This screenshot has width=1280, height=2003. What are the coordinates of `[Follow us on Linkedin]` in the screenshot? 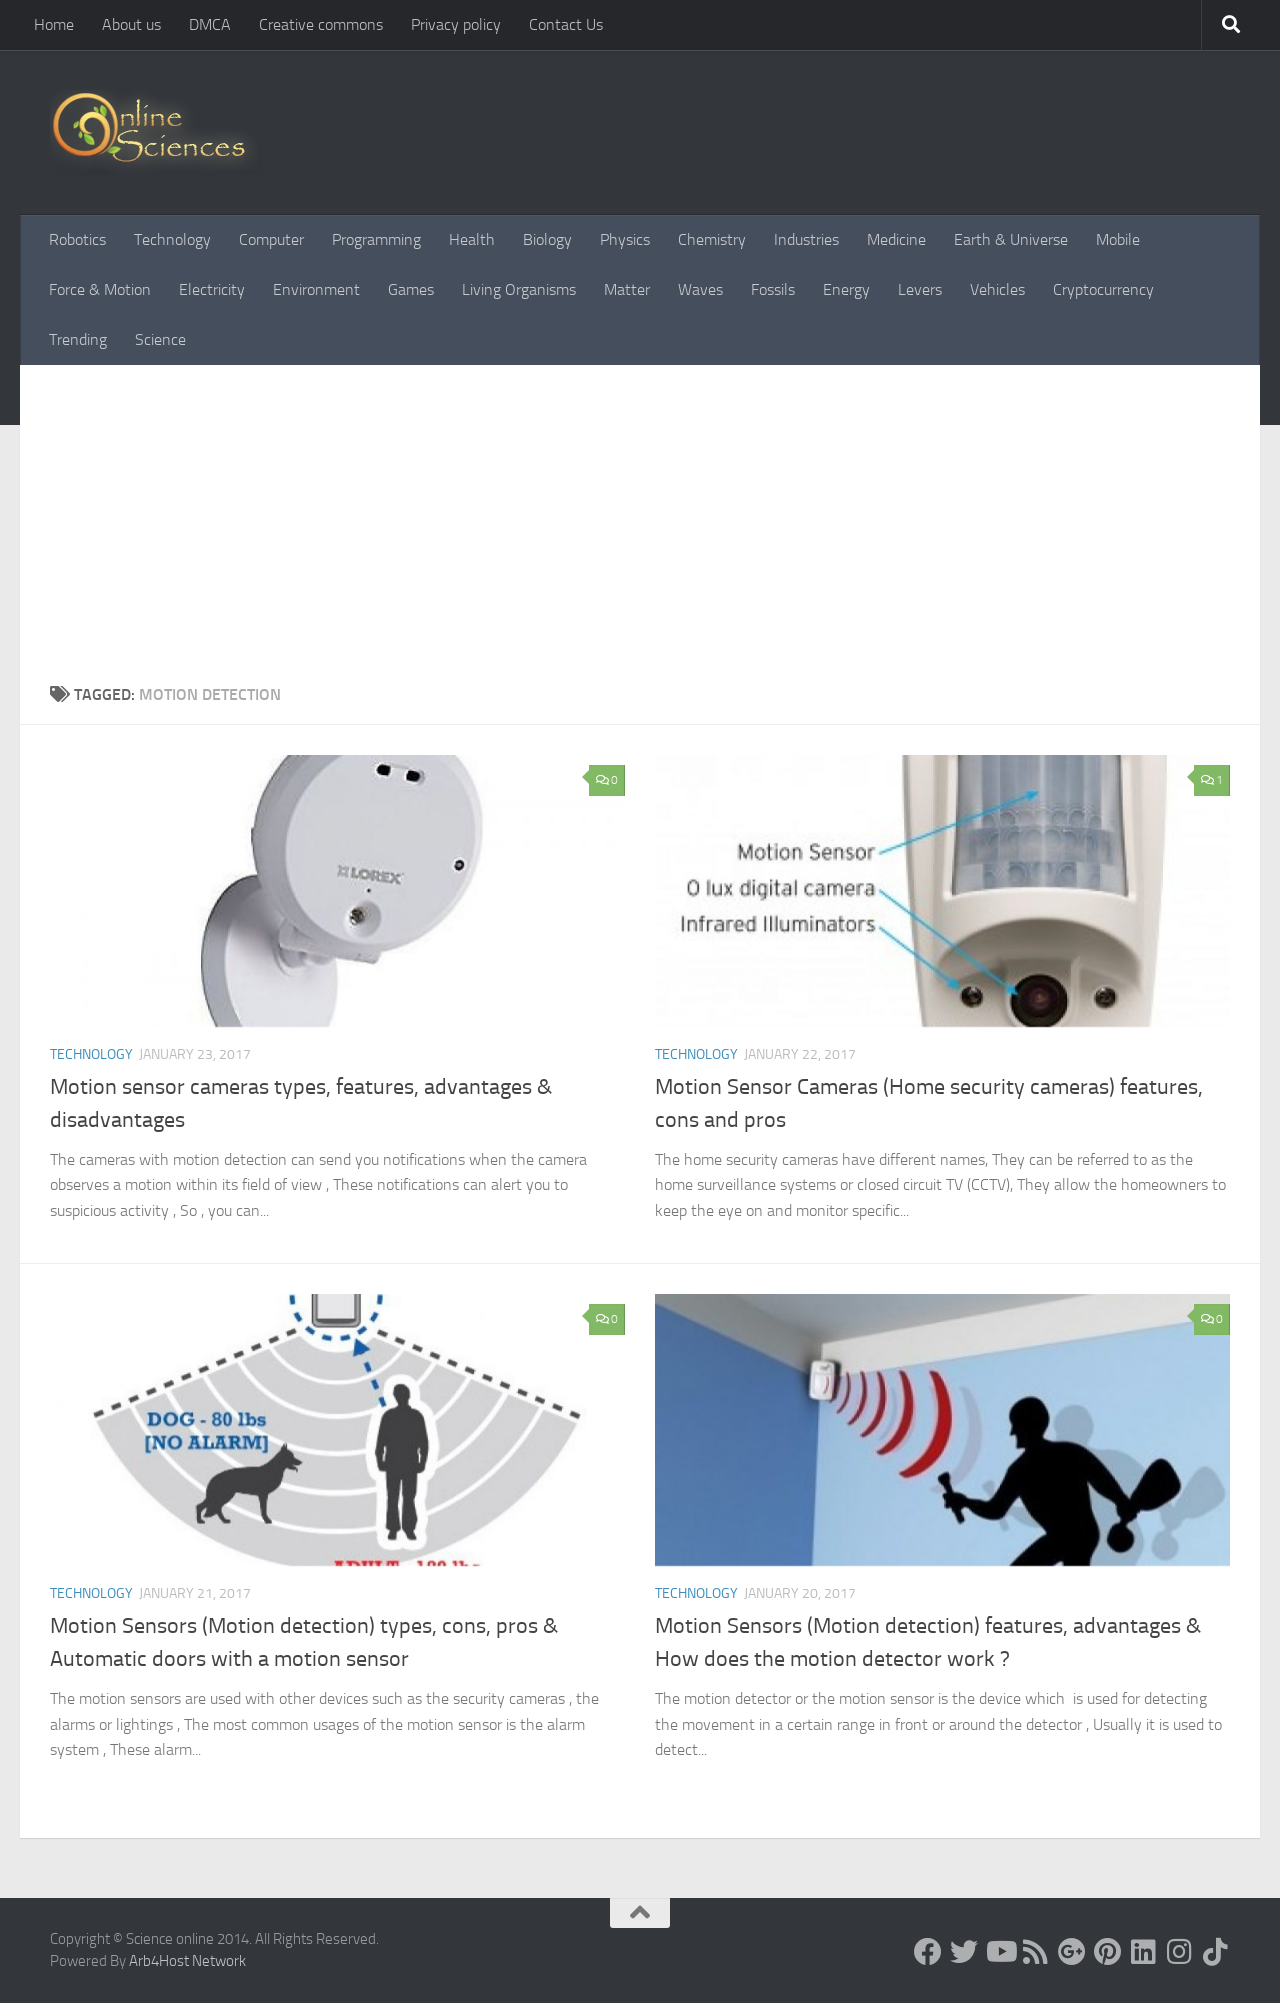 It's located at (1144, 1952).